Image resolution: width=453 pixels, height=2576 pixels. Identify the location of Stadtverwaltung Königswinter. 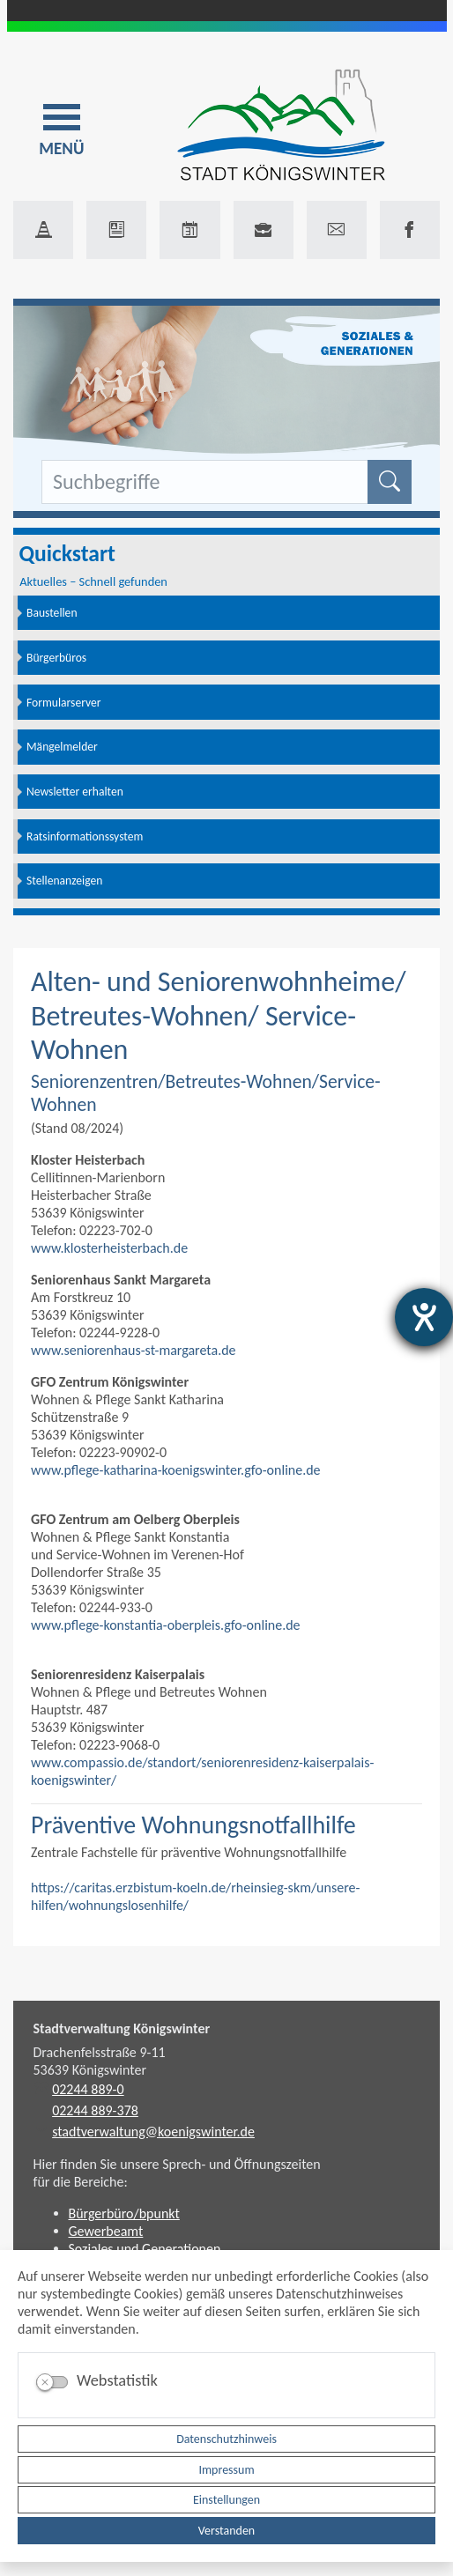
(122, 2028).